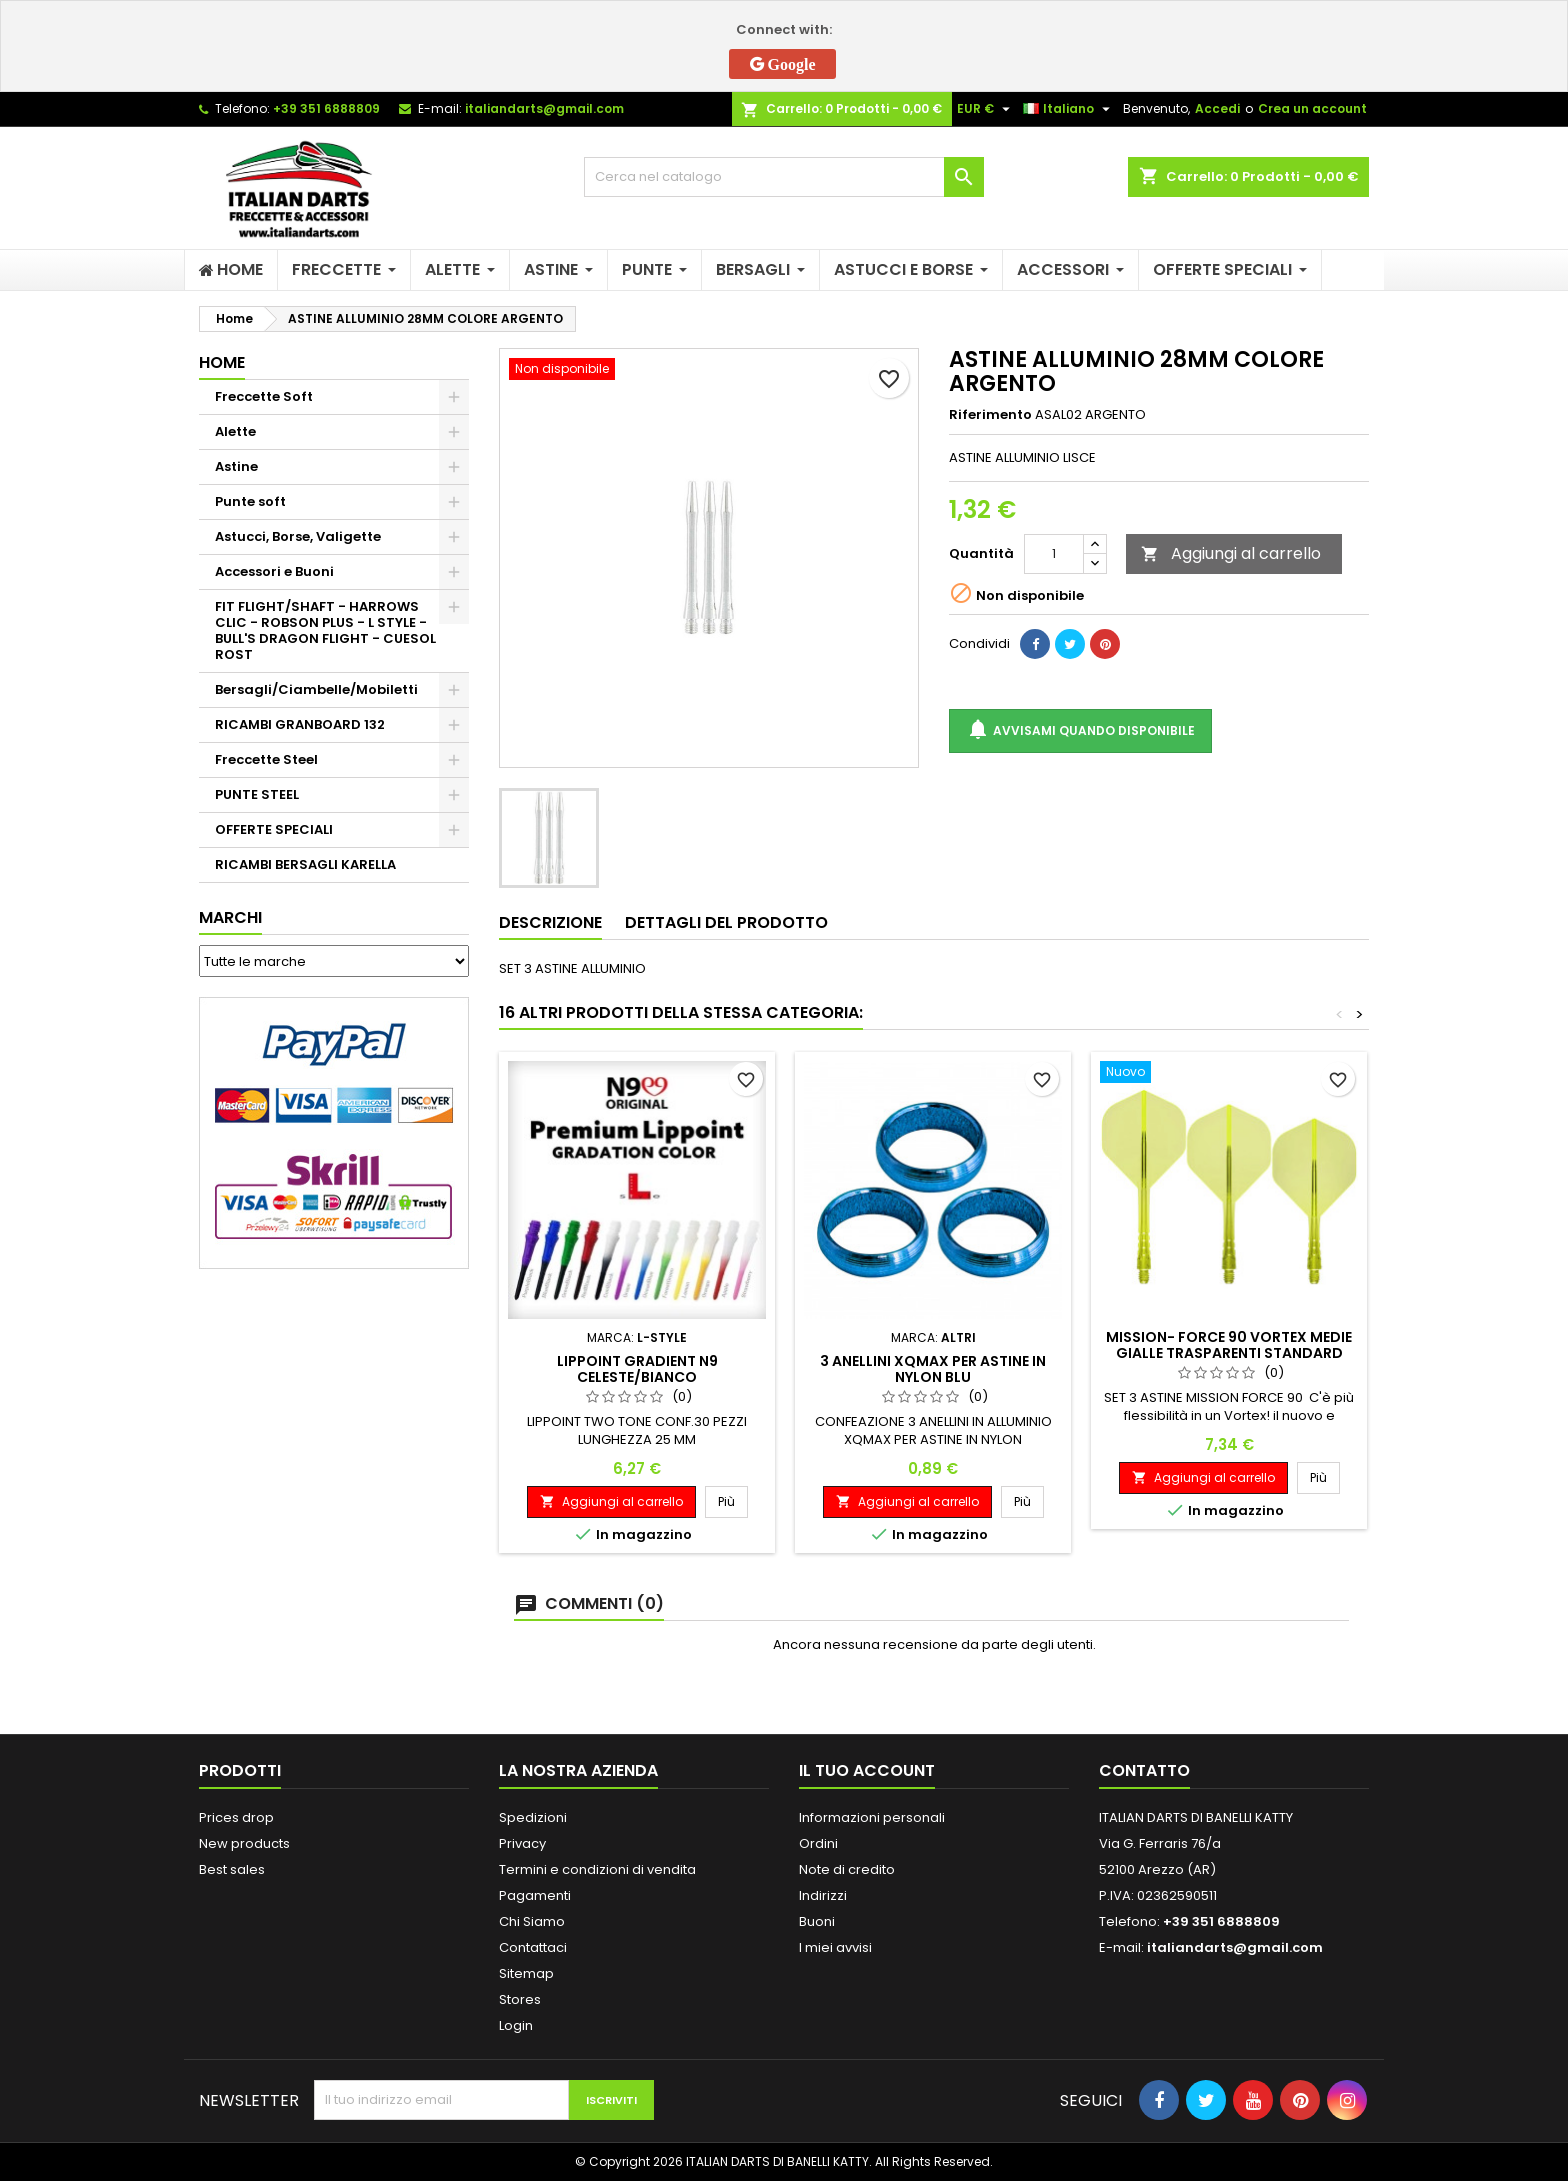  What do you see at coordinates (236, 466) in the screenshot?
I see `Astine` at bounding box center [236, 466].